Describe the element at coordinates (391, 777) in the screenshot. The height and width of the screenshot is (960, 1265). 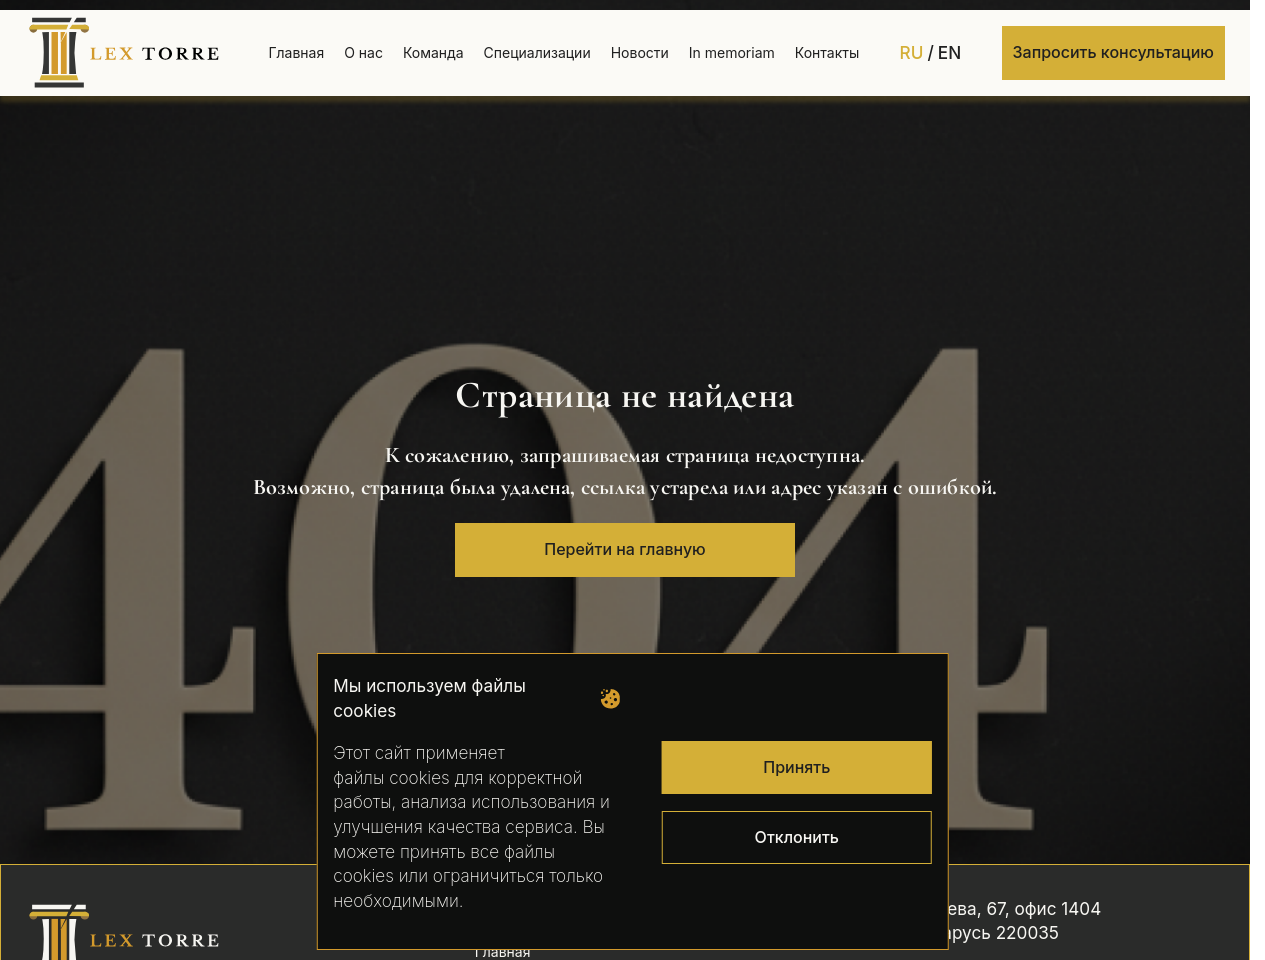
I see `файлы cookies` at that location.